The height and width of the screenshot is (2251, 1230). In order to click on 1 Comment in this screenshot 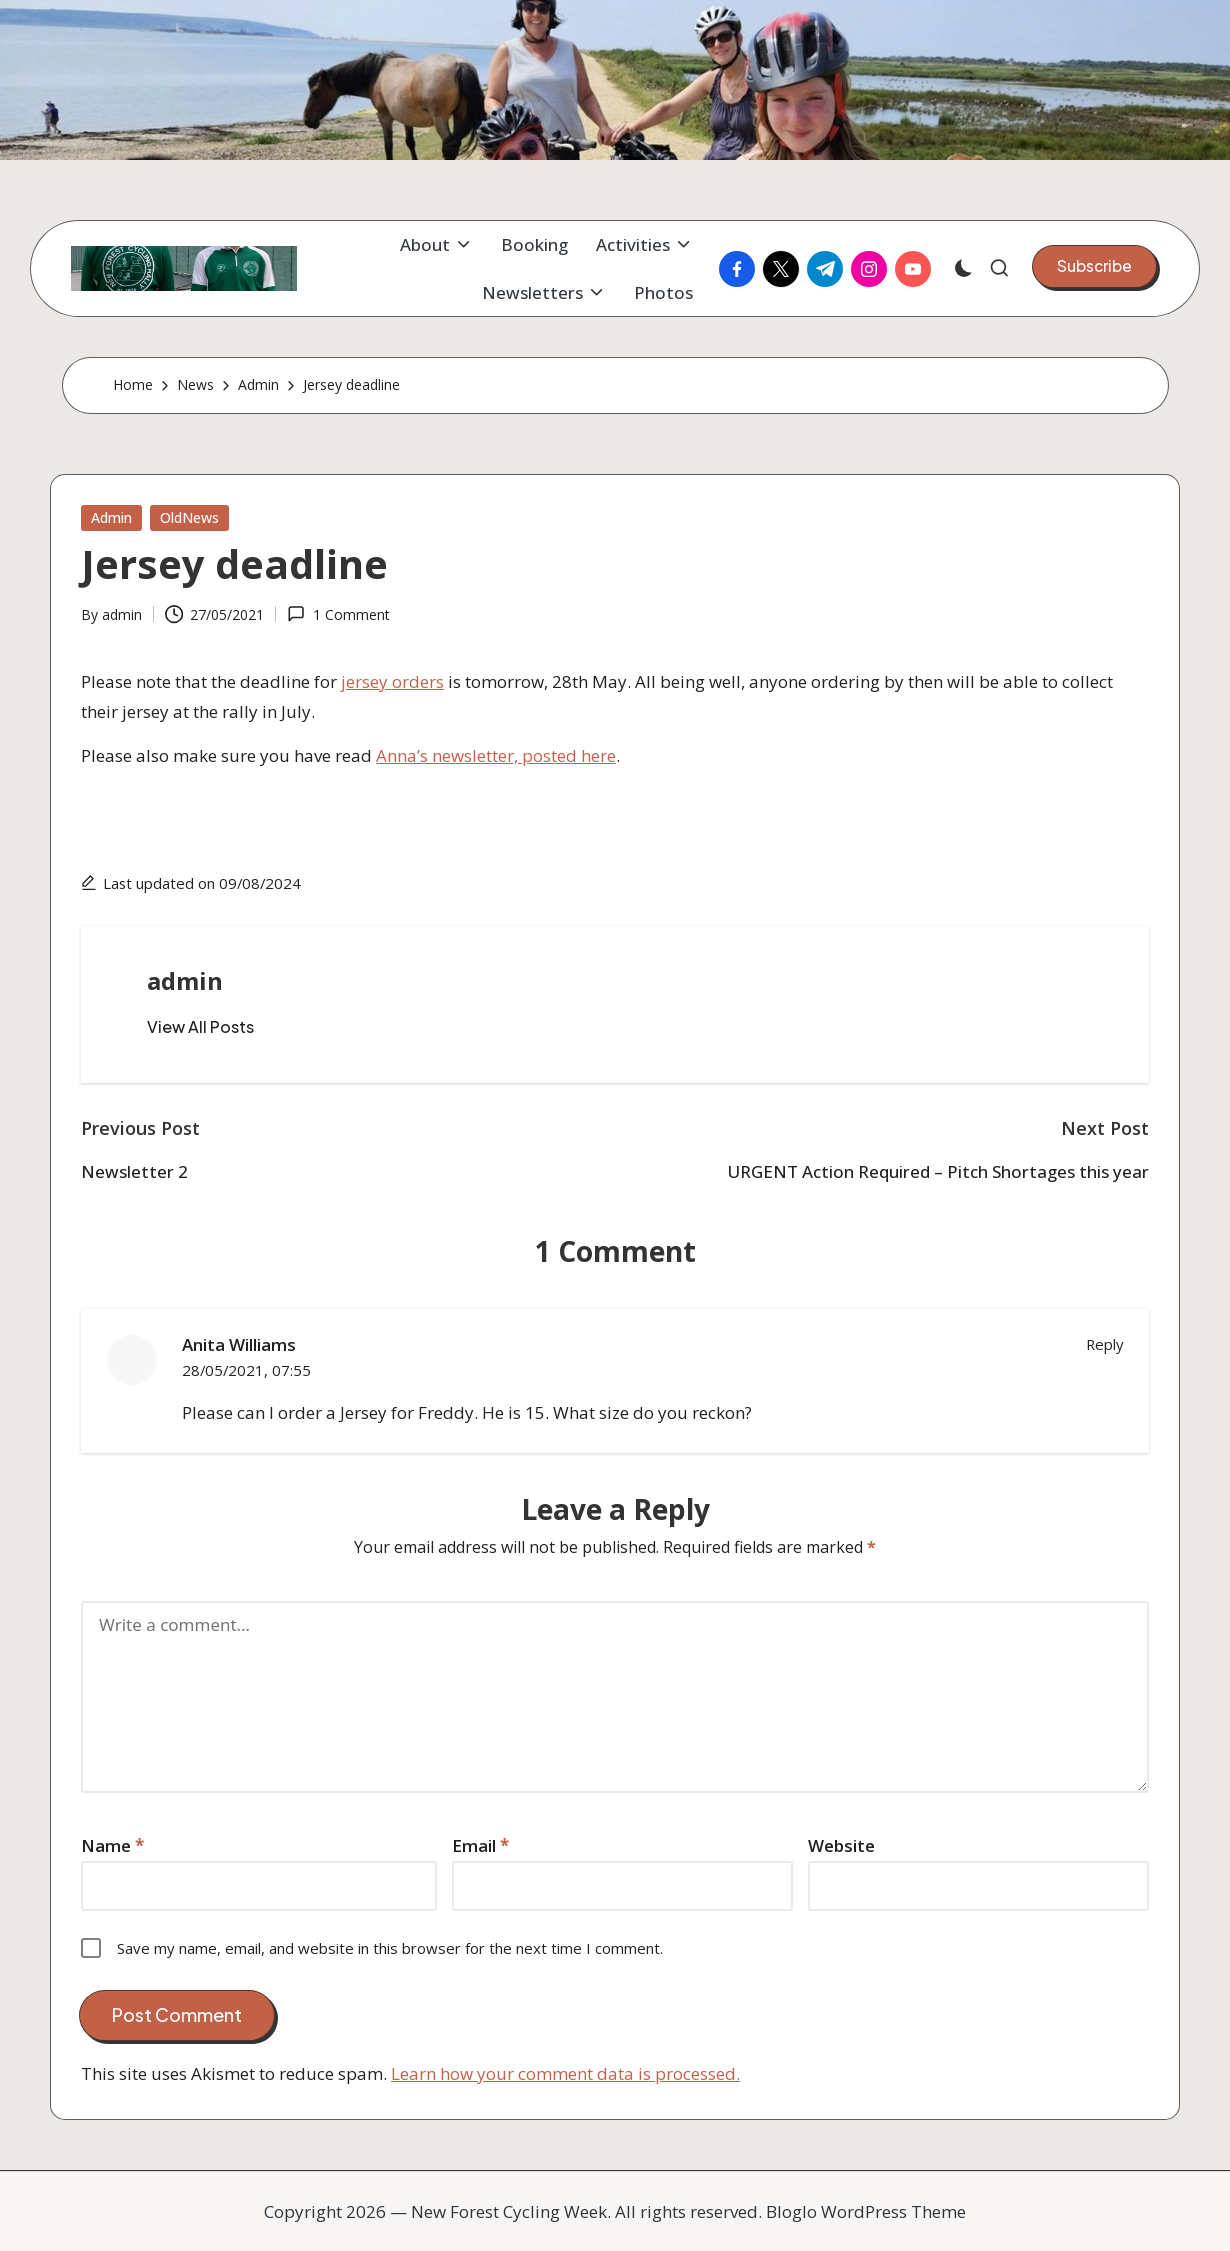, I will do `click(338, 614)`.